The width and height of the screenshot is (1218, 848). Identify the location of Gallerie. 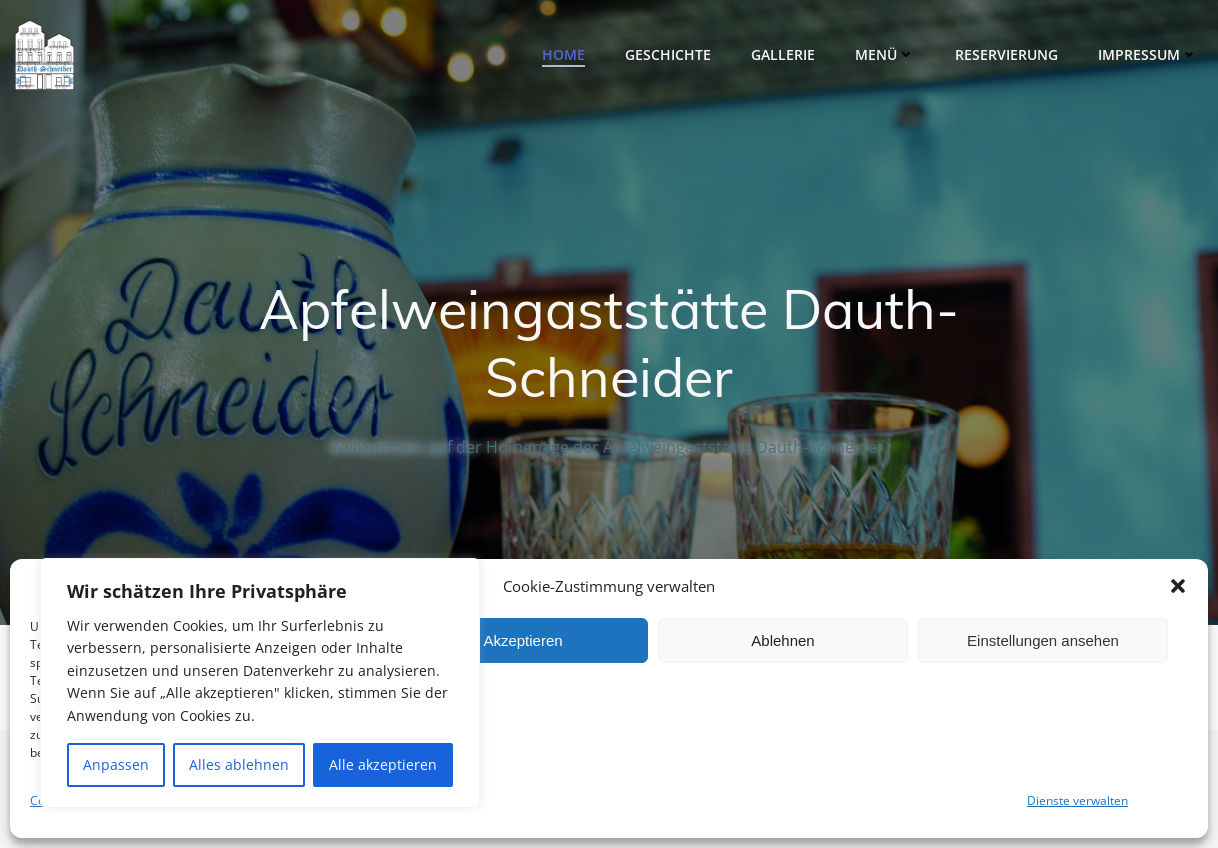
(783, 54).